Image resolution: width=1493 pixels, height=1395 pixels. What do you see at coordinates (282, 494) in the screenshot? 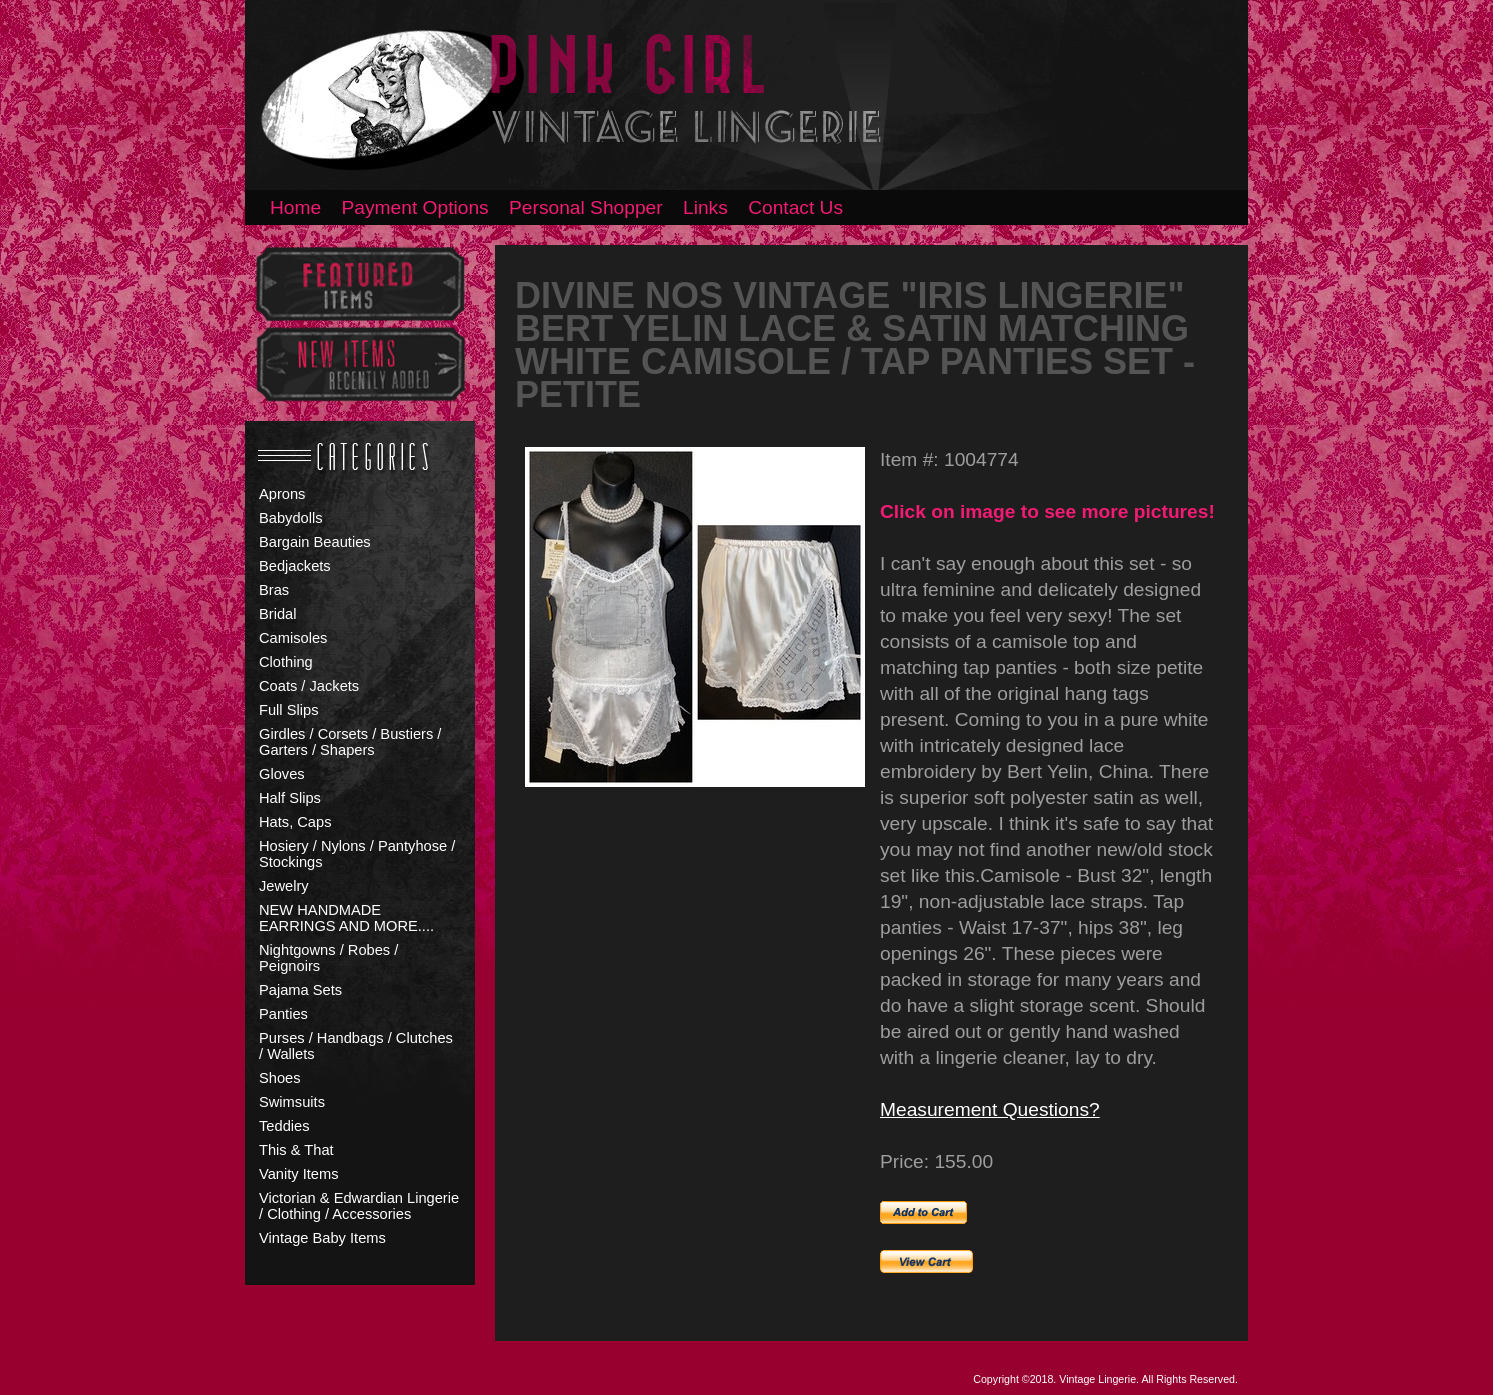
I see `Aprons` at bounding box center [282, 494].